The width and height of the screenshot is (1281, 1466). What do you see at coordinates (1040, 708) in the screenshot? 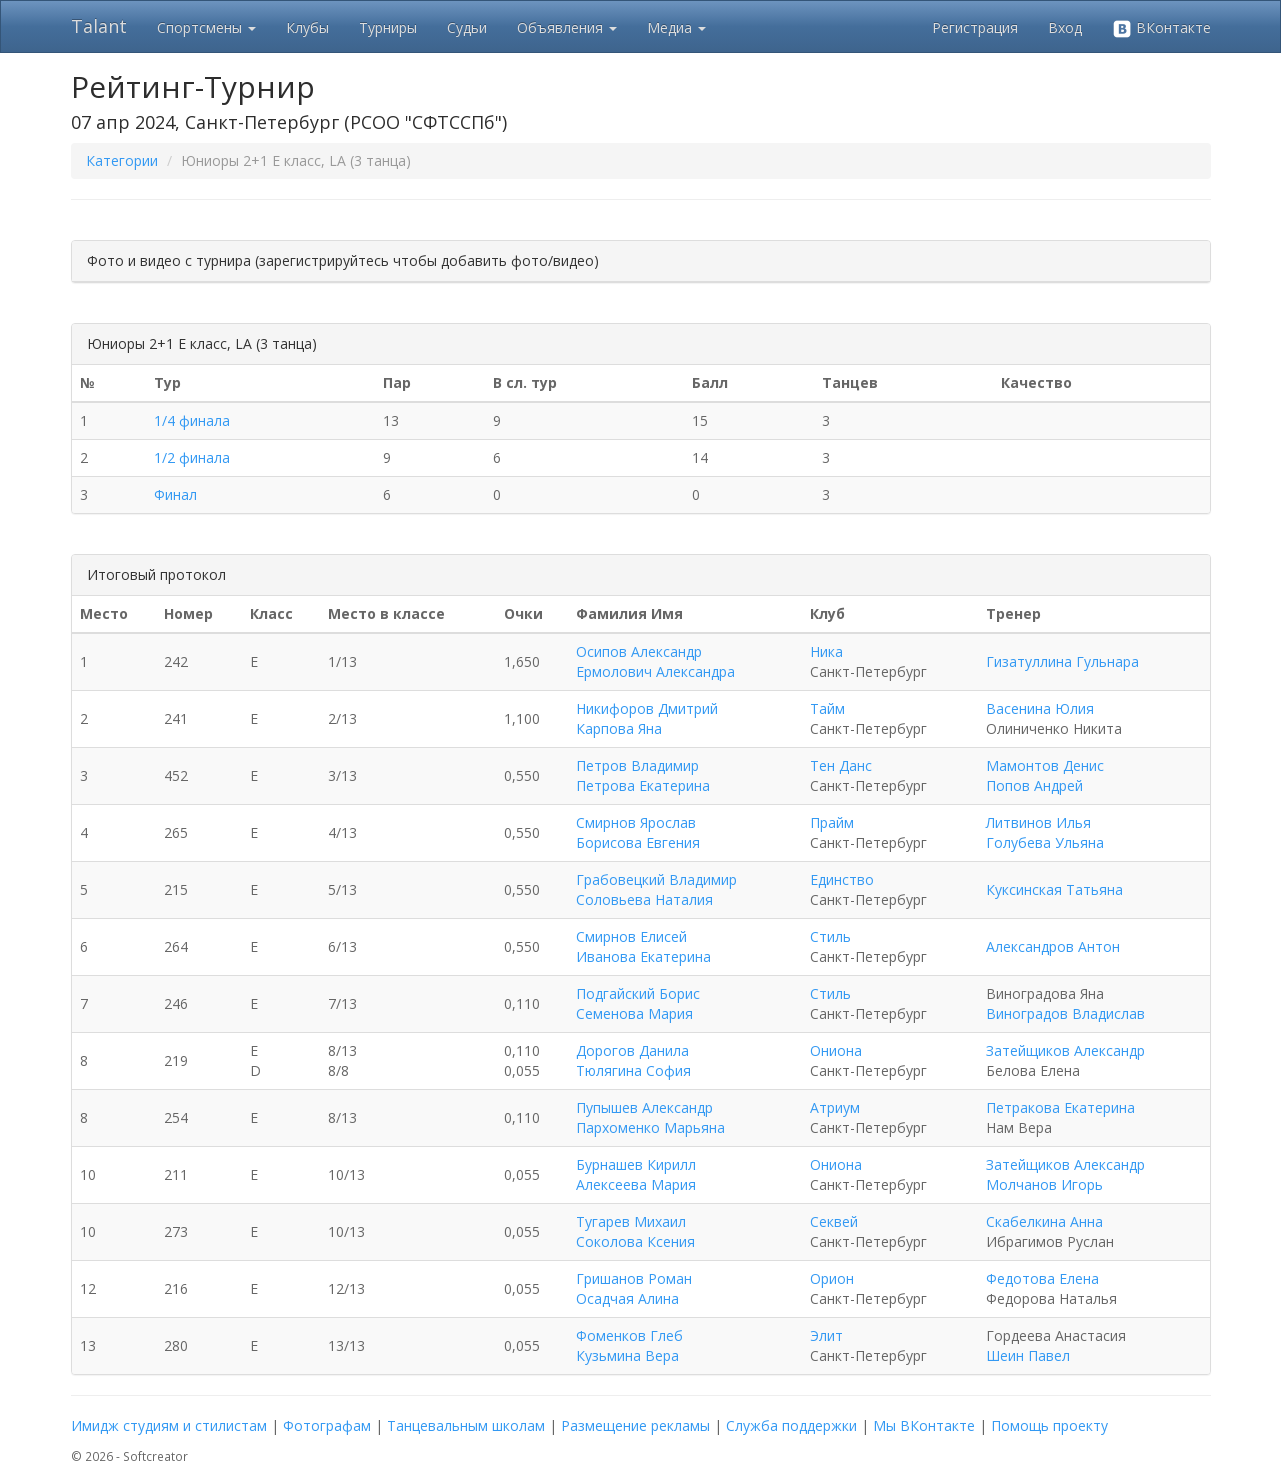
I see `Васенина Юлия` at bounding box center [1040, 708].